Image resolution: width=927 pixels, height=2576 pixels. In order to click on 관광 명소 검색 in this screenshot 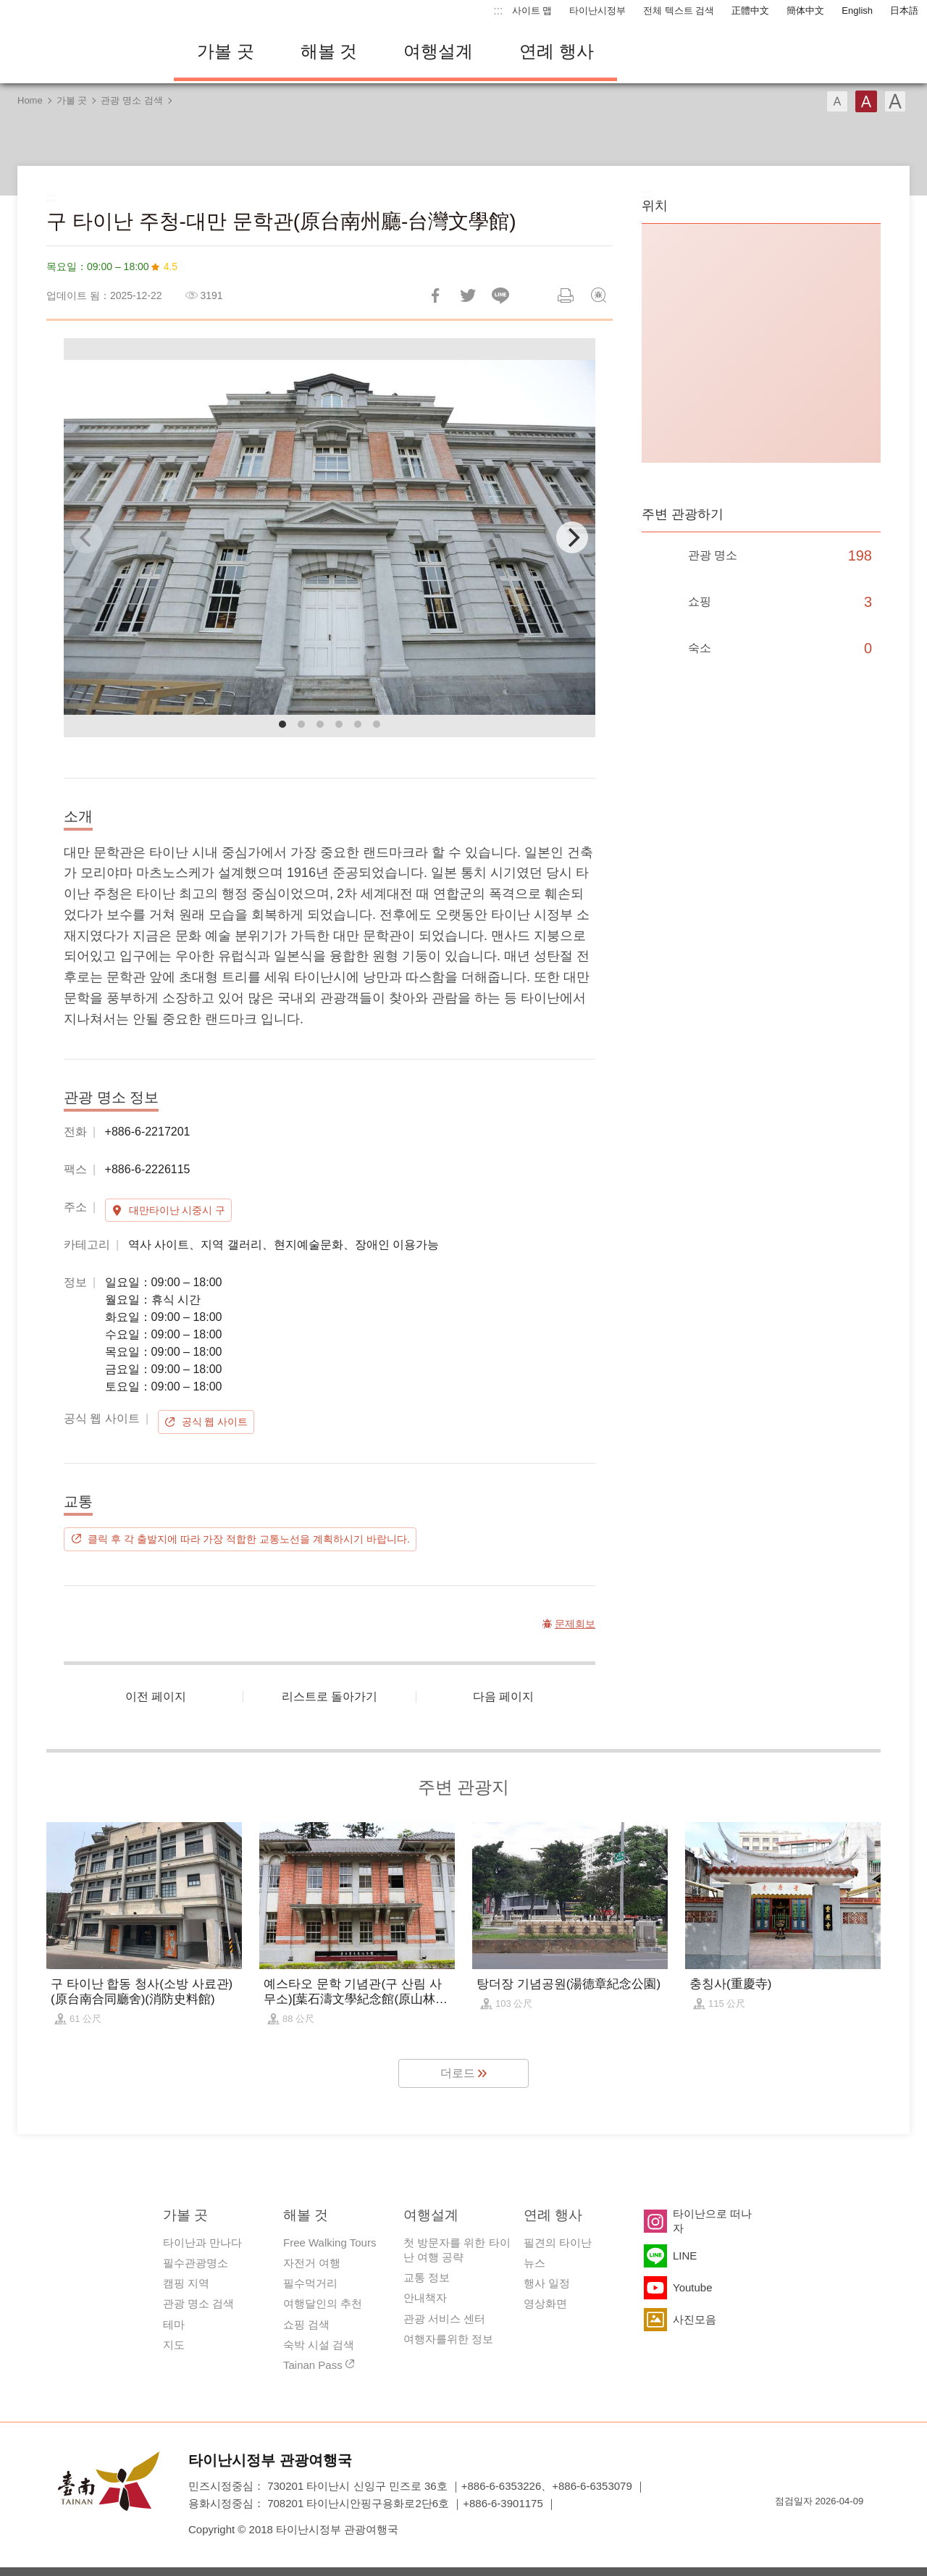, I will do `click(131, 100)`.